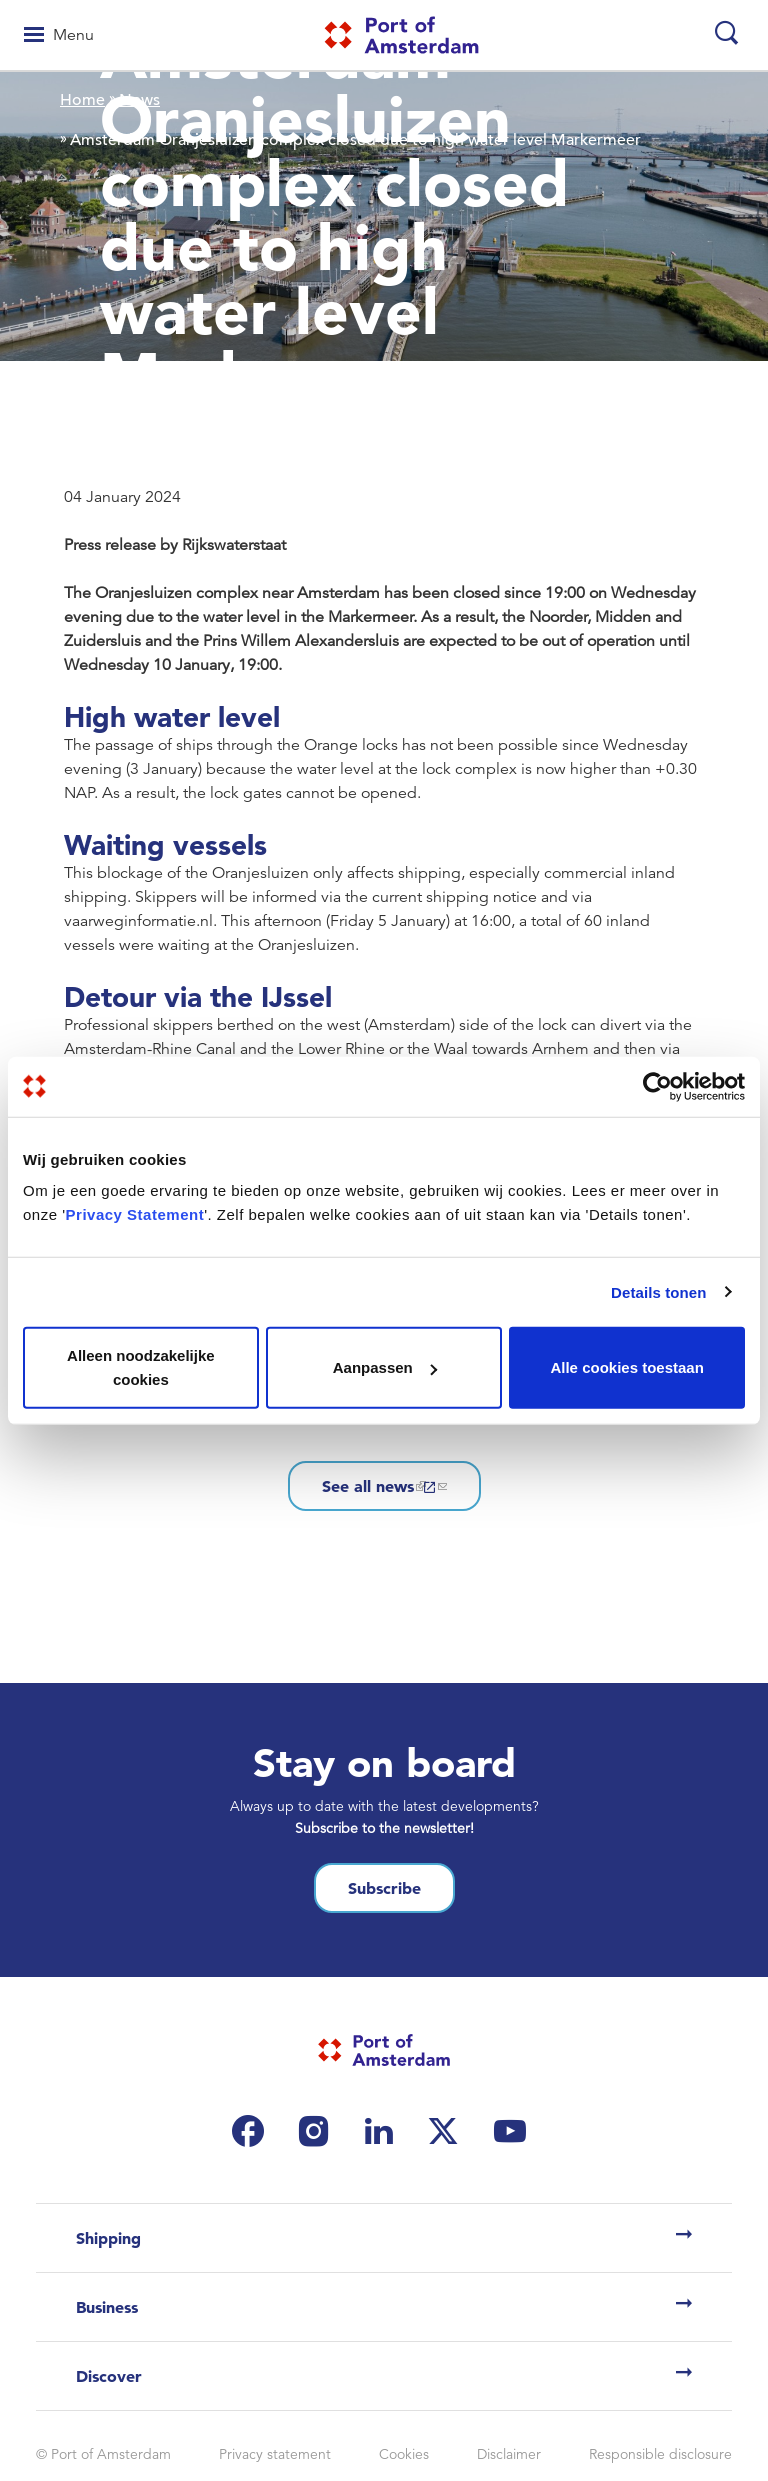  I want to click on [(link is external)], so click(253, 2131).